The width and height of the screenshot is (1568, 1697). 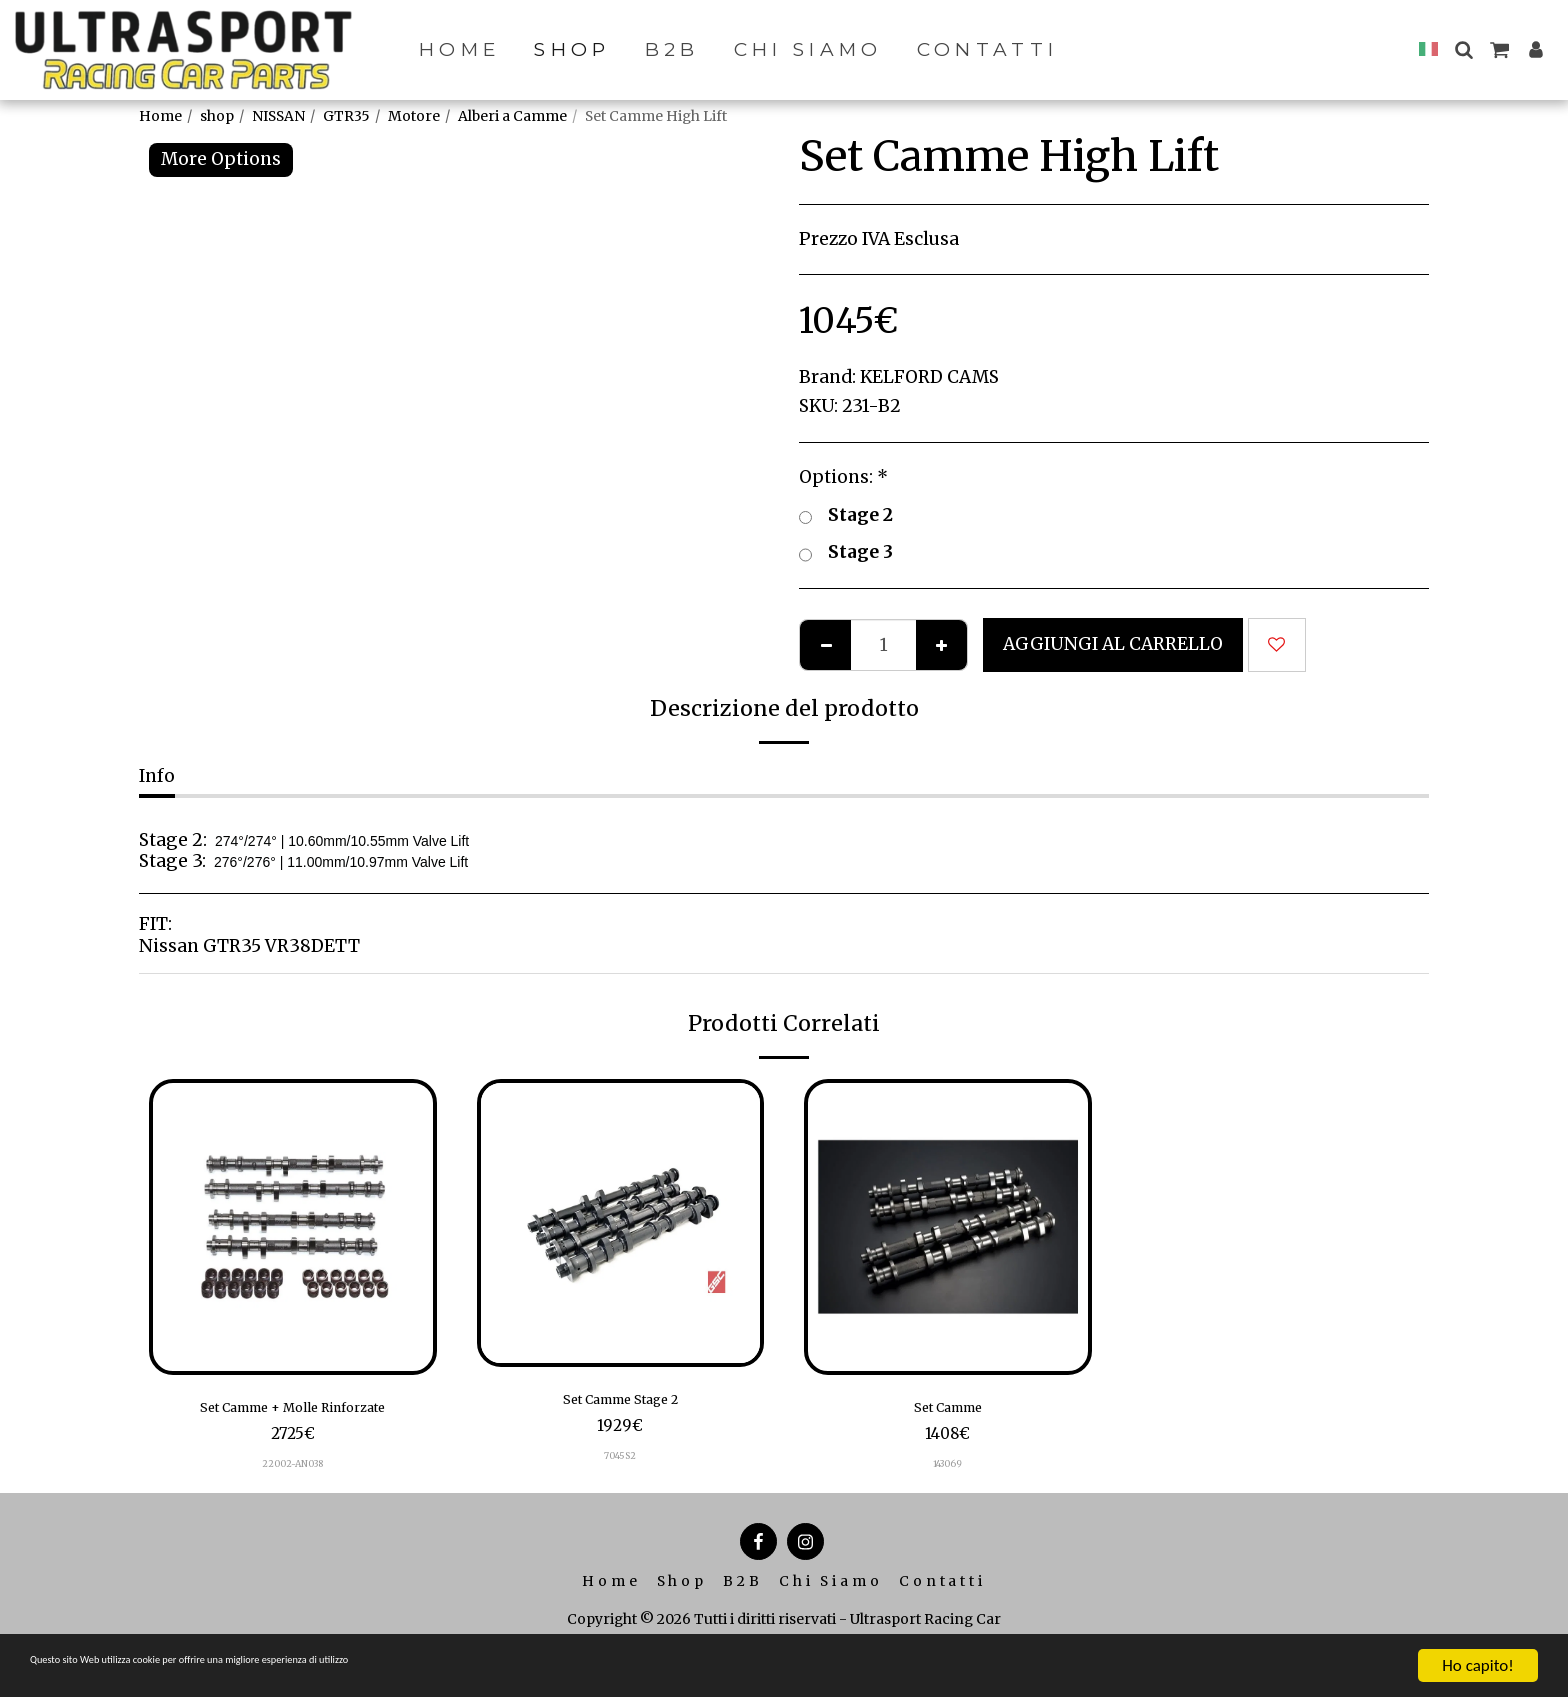 I want to click on [img], so click(x=293, y=1227).